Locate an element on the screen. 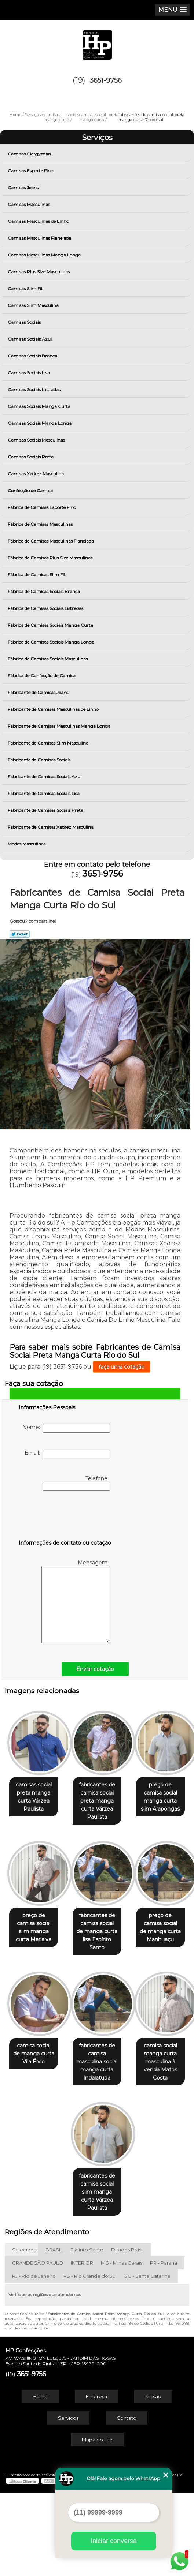  GRANDE SÃO PAULO is located at coordinates (37, 2346).